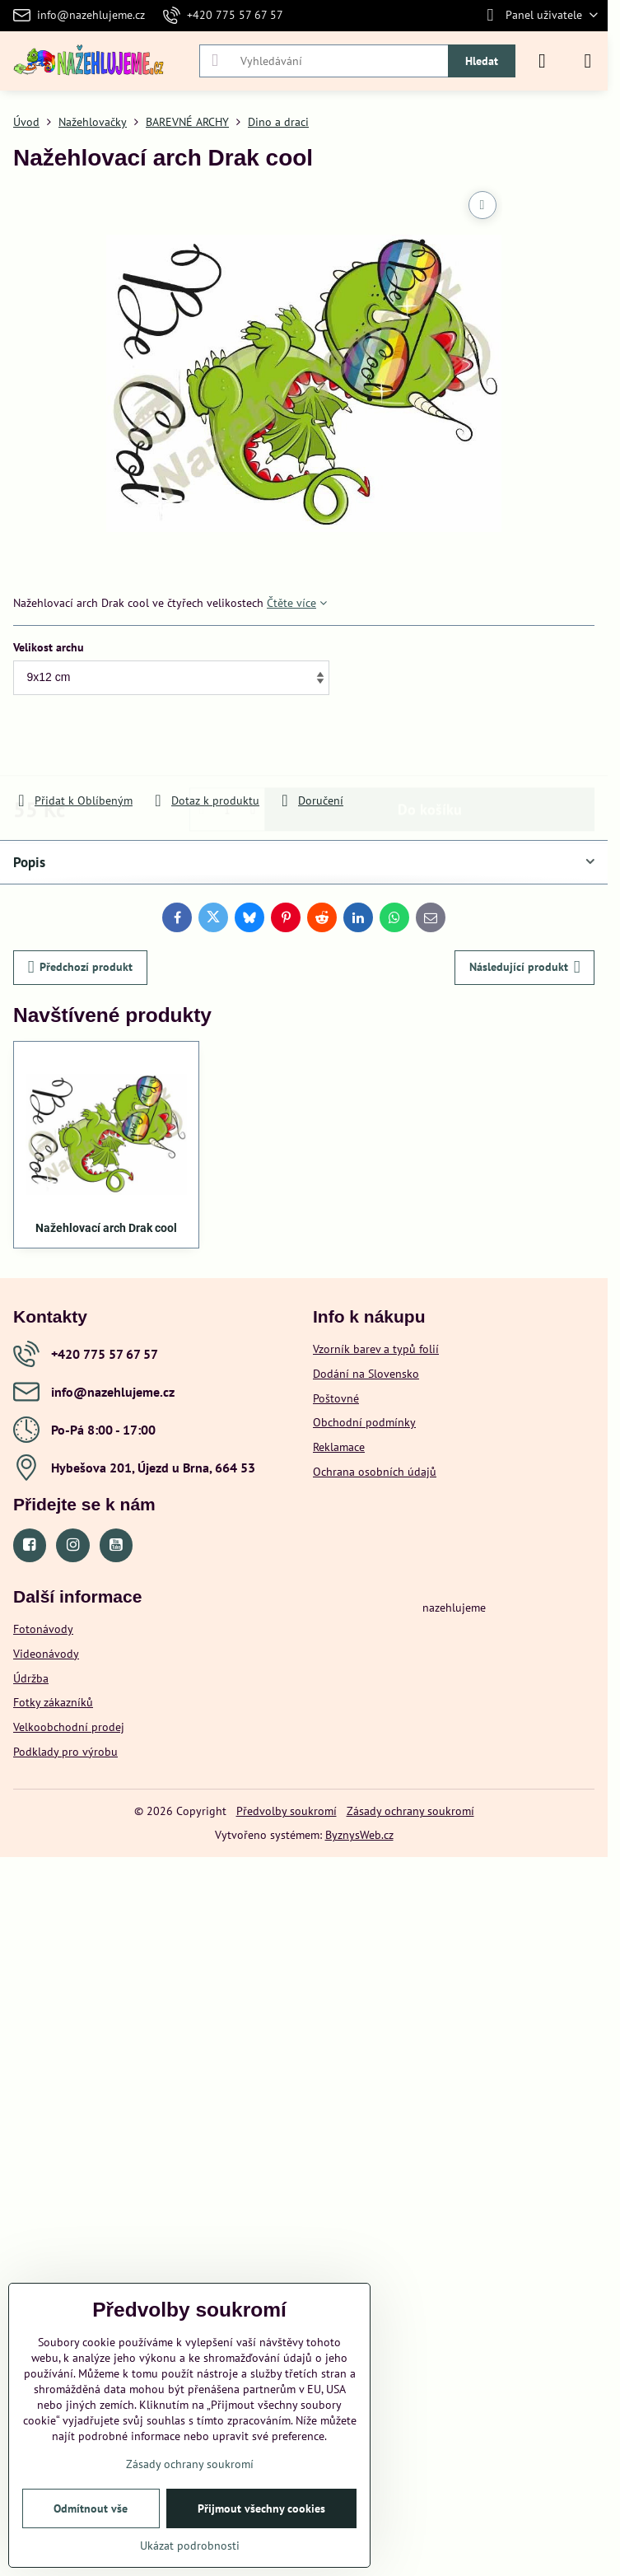 The width and height of the screenshot is (620, 2576). Describe the element at coordinates (106, 1227) in the screenshot. I see `Nažehlovací arch Drak cool` at that location.